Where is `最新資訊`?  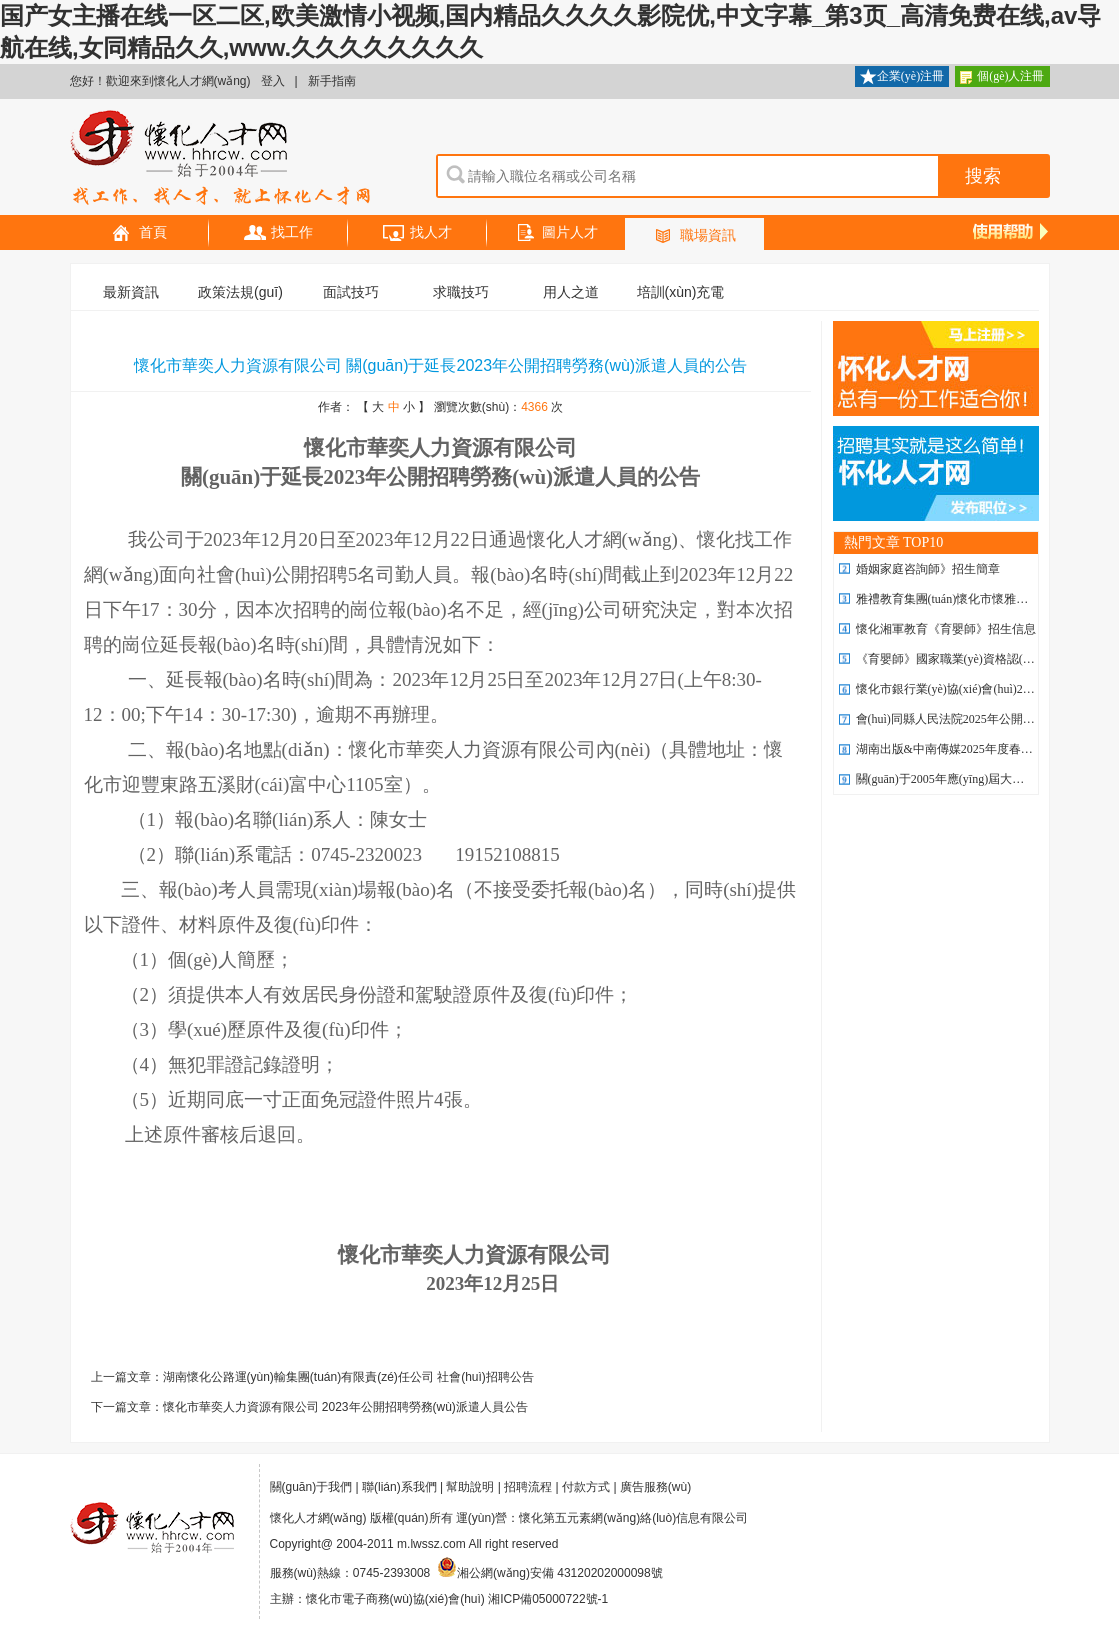 最新資訊 is located at coordinates (131, 292).